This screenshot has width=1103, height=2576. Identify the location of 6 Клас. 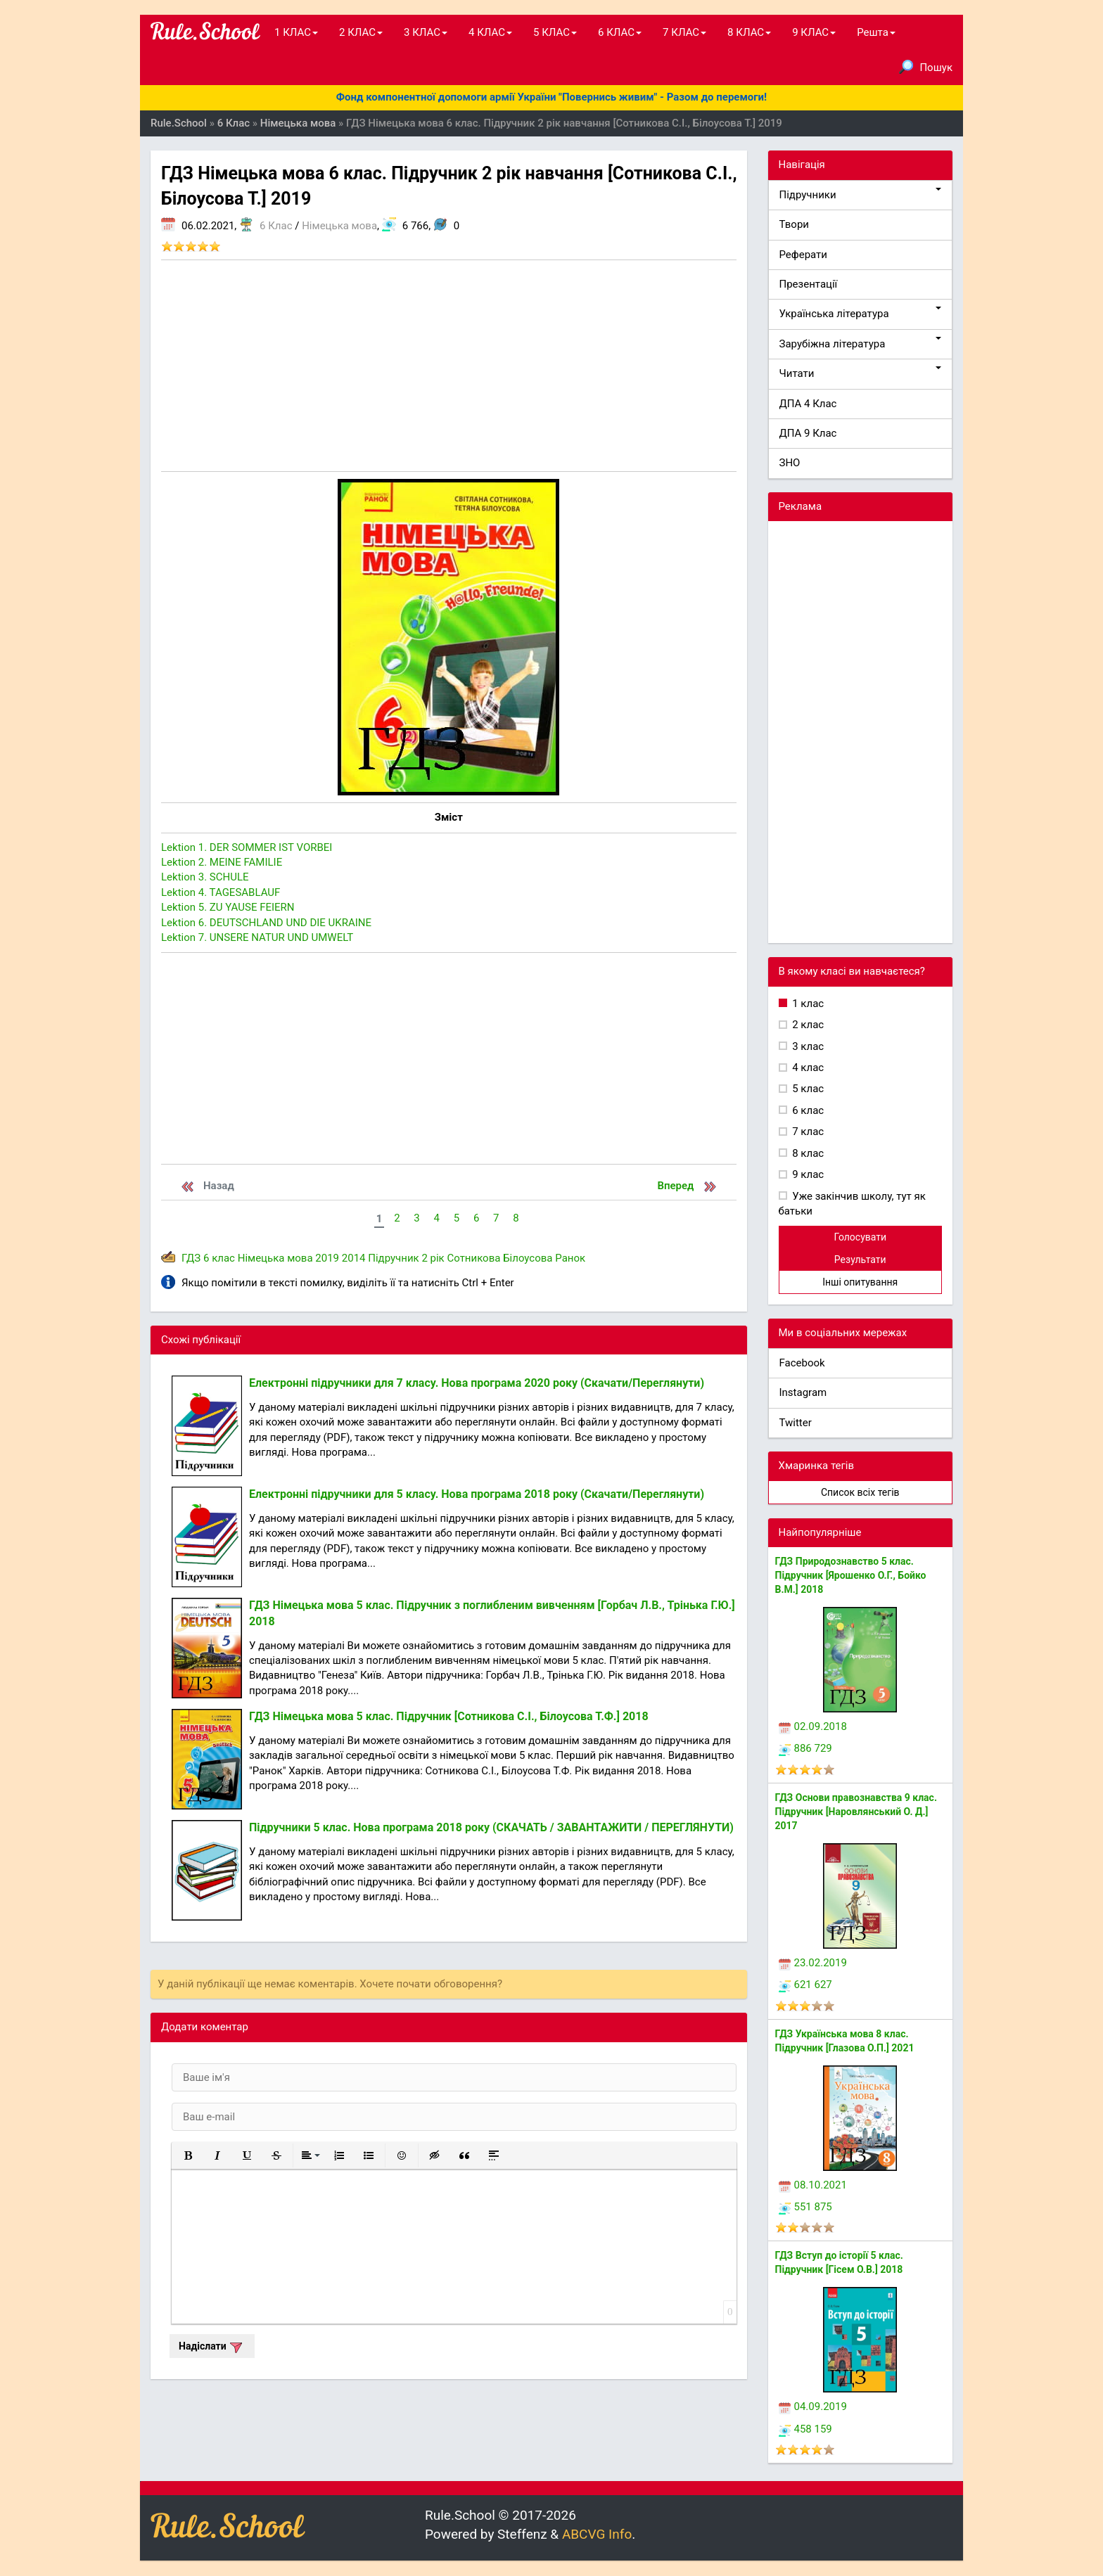
(276, 225).